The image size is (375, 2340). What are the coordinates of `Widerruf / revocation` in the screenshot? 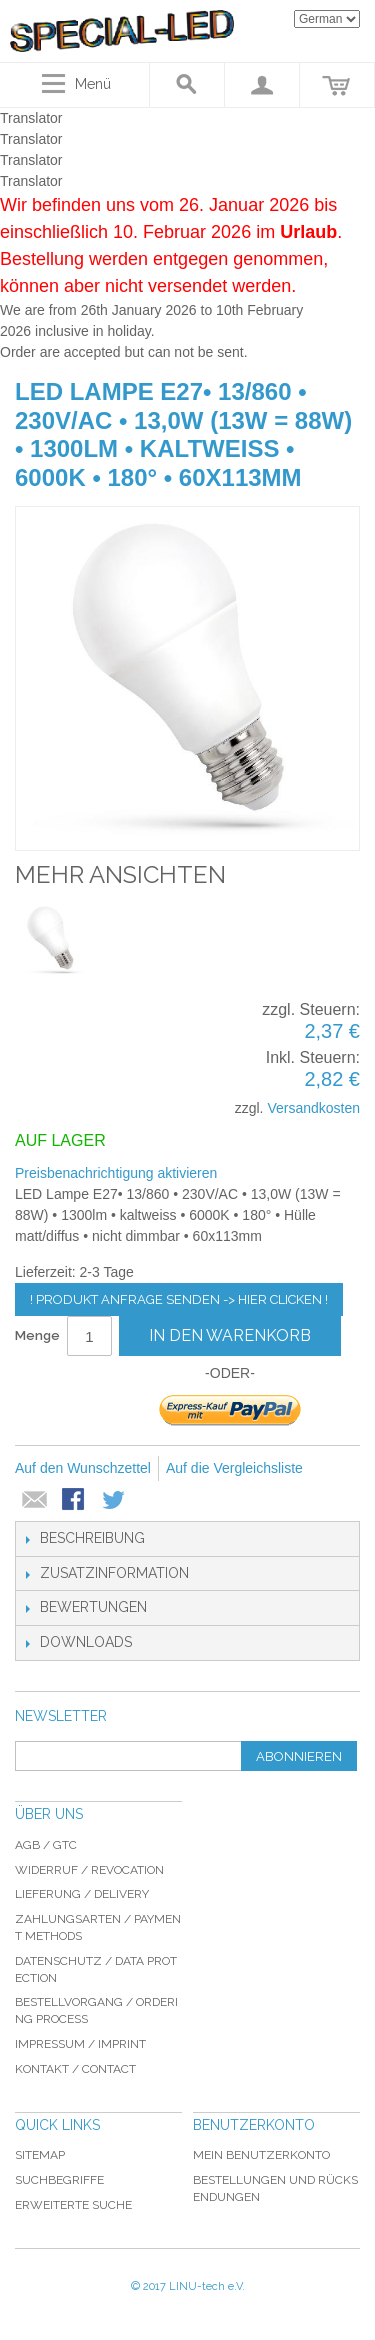 It's located at (89, 1870).